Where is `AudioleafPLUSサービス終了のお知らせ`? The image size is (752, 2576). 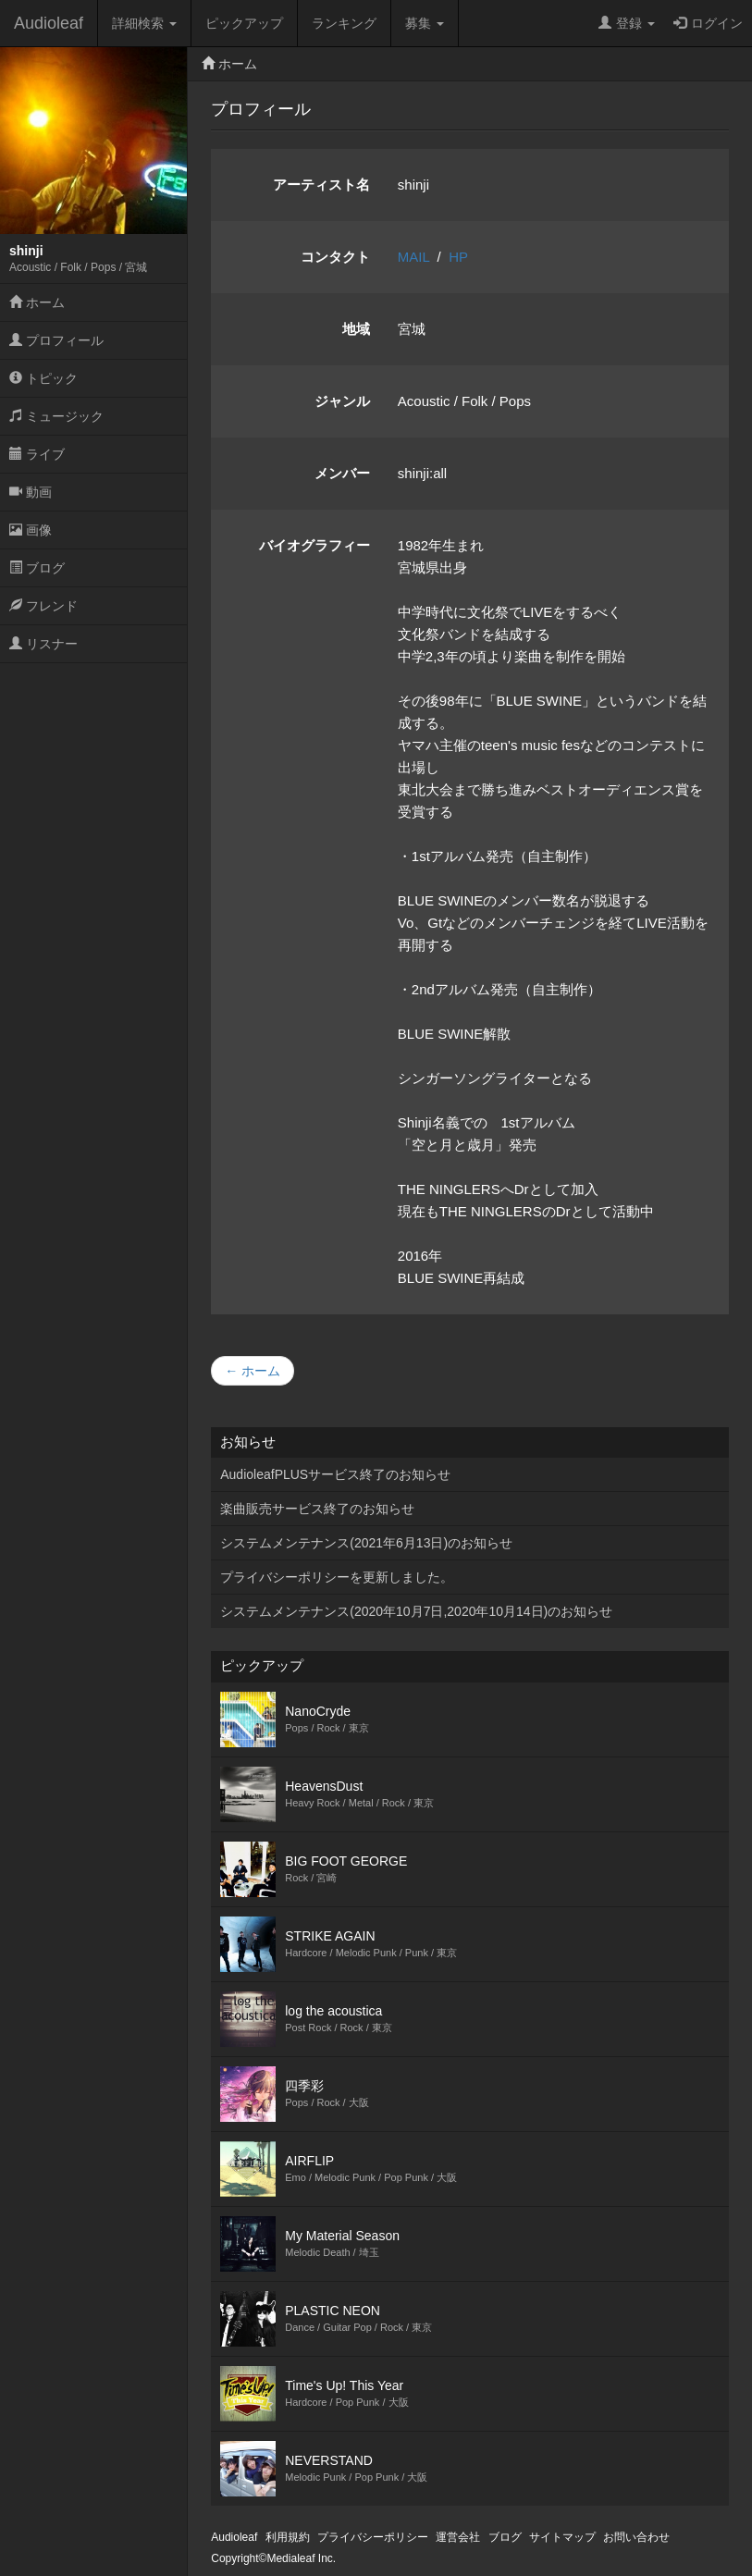
AudioleafPLUSサービス終了のお知らせ is located at coordinates (335, 1474).